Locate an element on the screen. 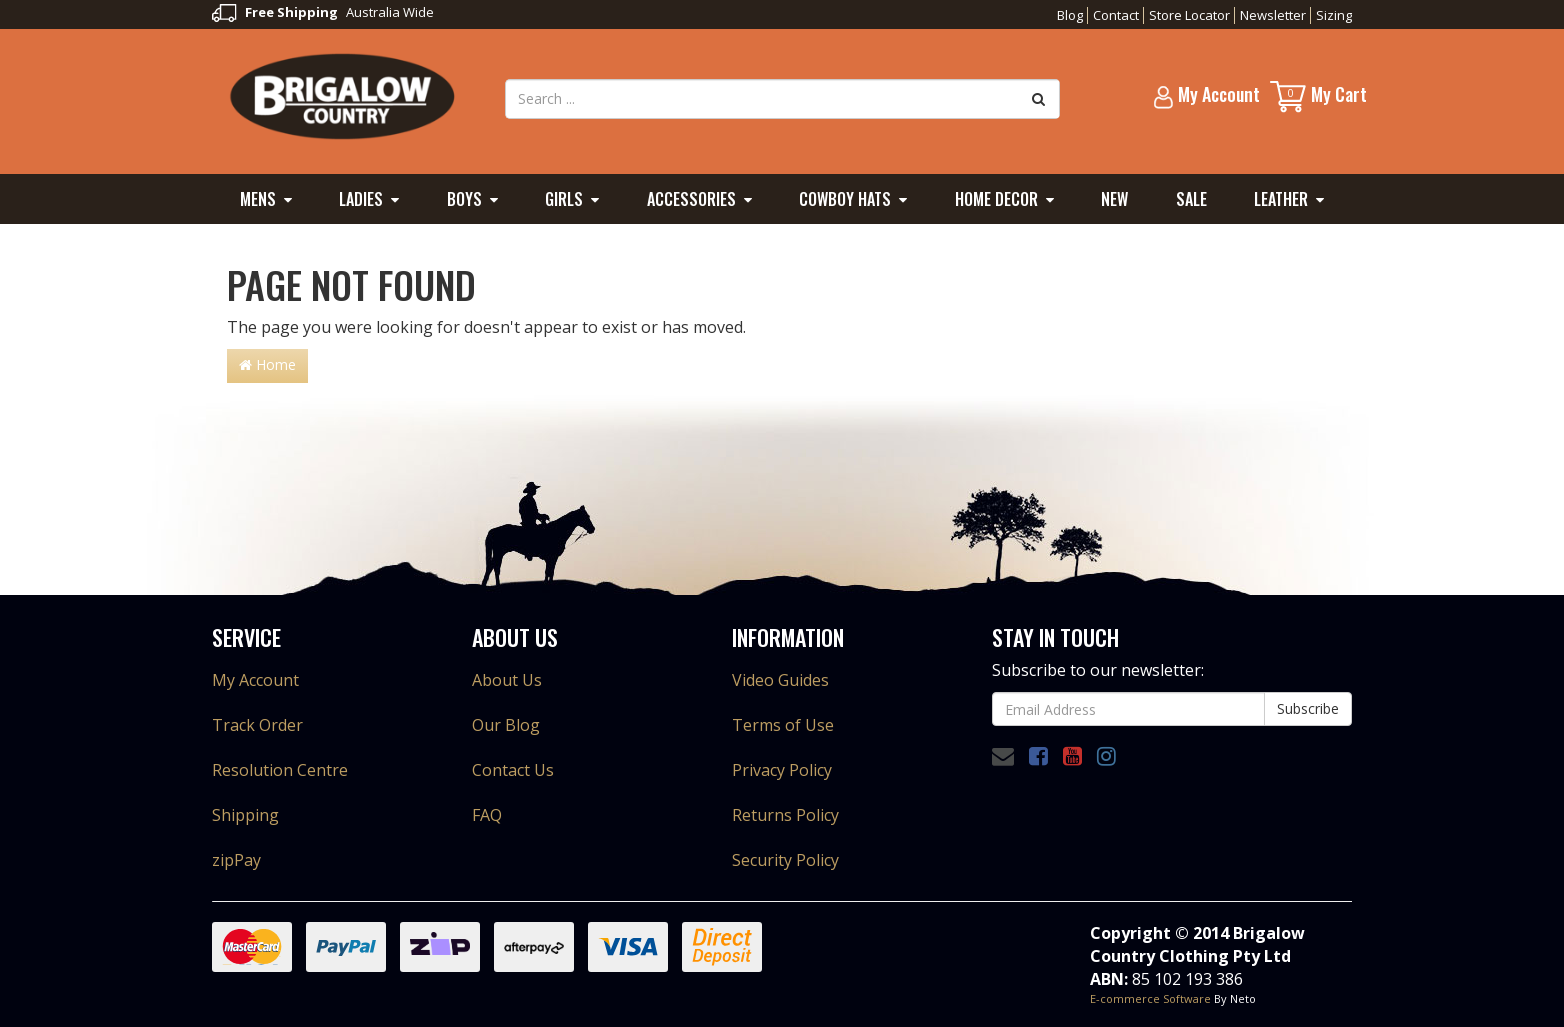 This screenshot has width=1564, height=1027. New is located at coordinates (1114, 199).